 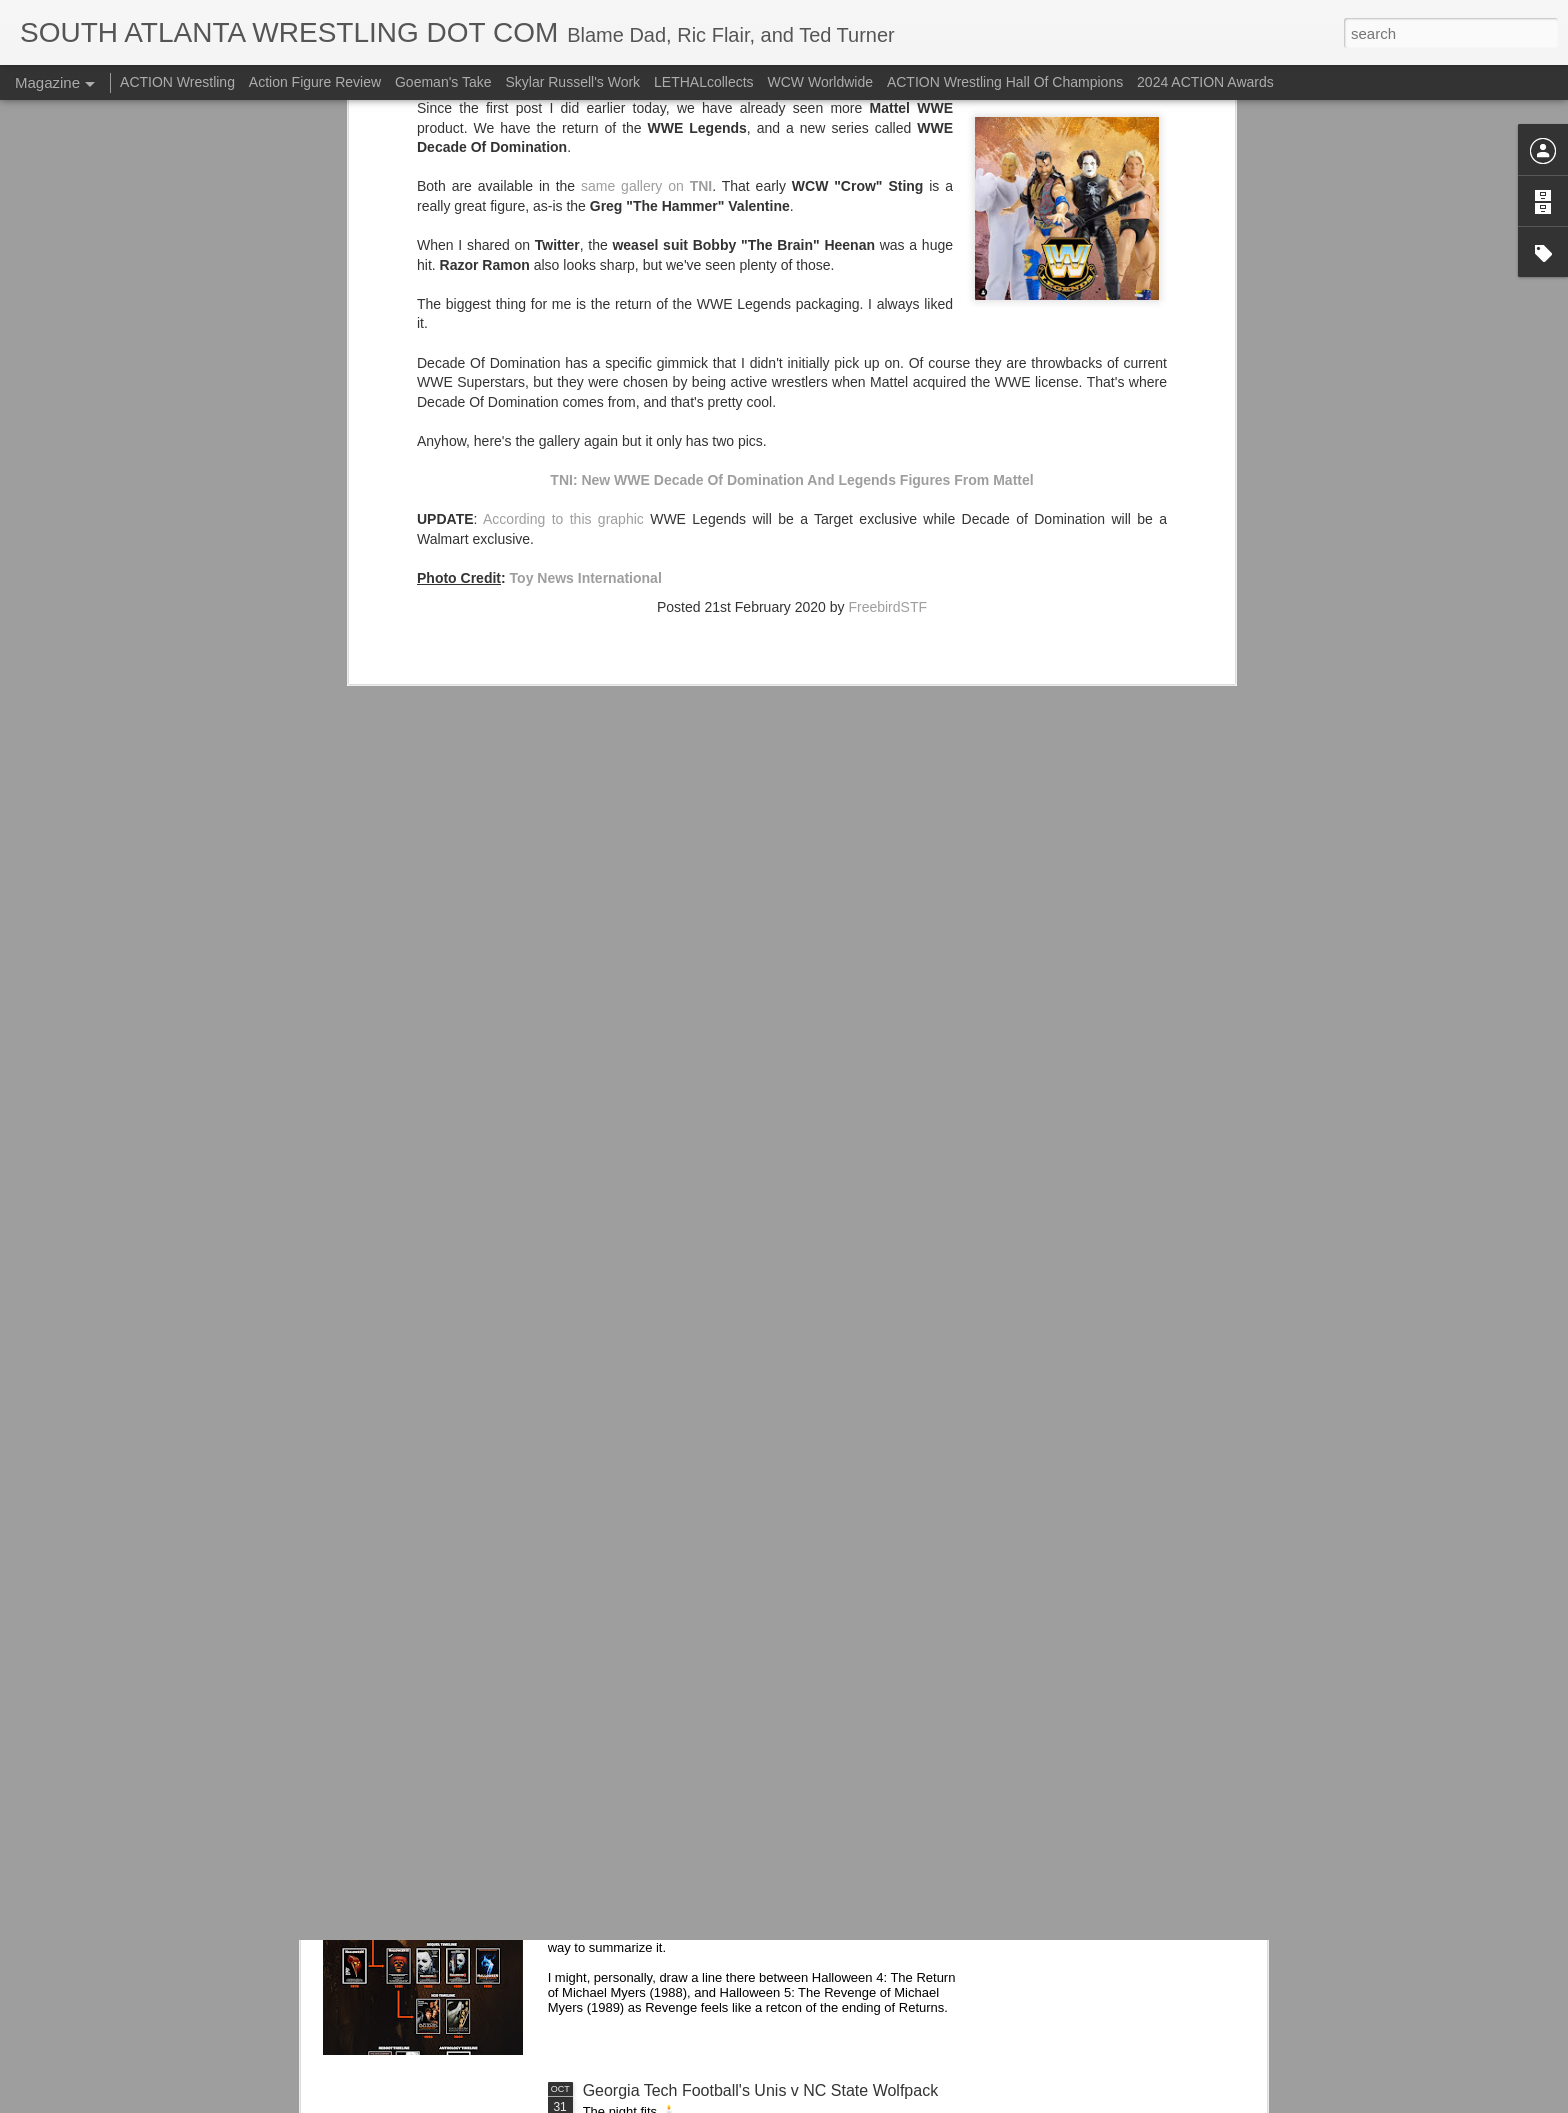 I want to click on According to this graphic, so click(x=563, y=208).